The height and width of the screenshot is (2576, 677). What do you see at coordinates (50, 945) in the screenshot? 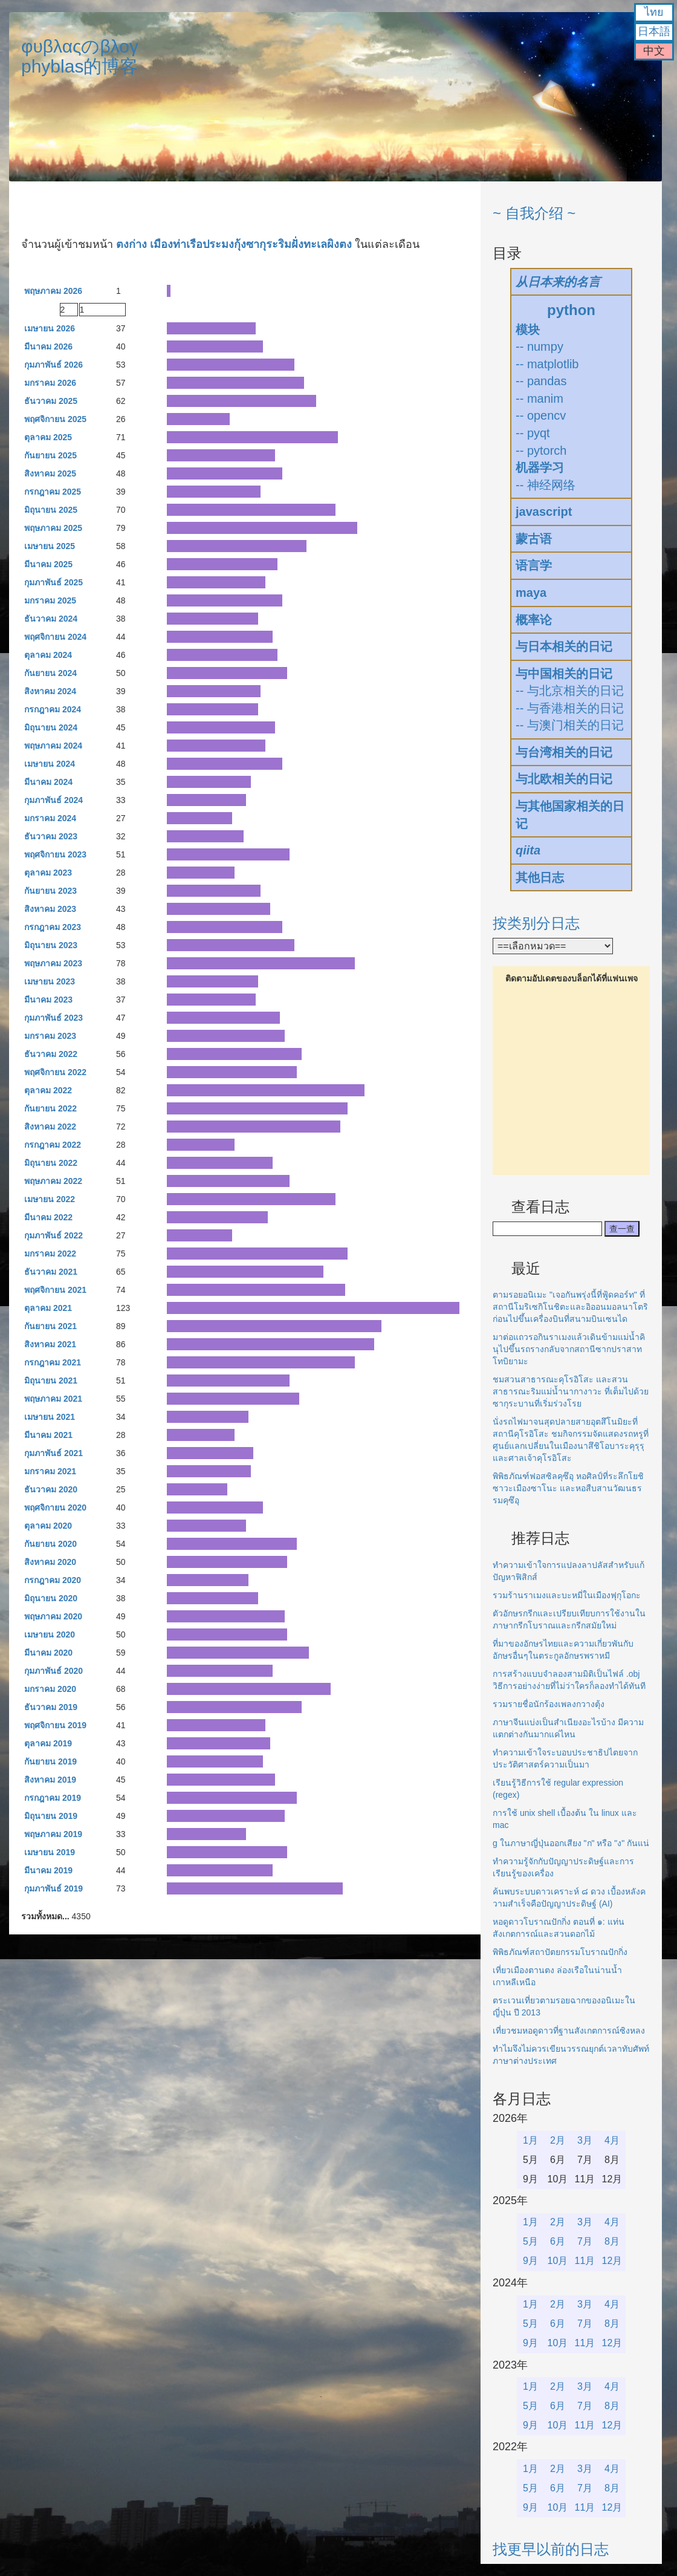
I see `มิถุนายน 2023` at bounding box center [50, 945].